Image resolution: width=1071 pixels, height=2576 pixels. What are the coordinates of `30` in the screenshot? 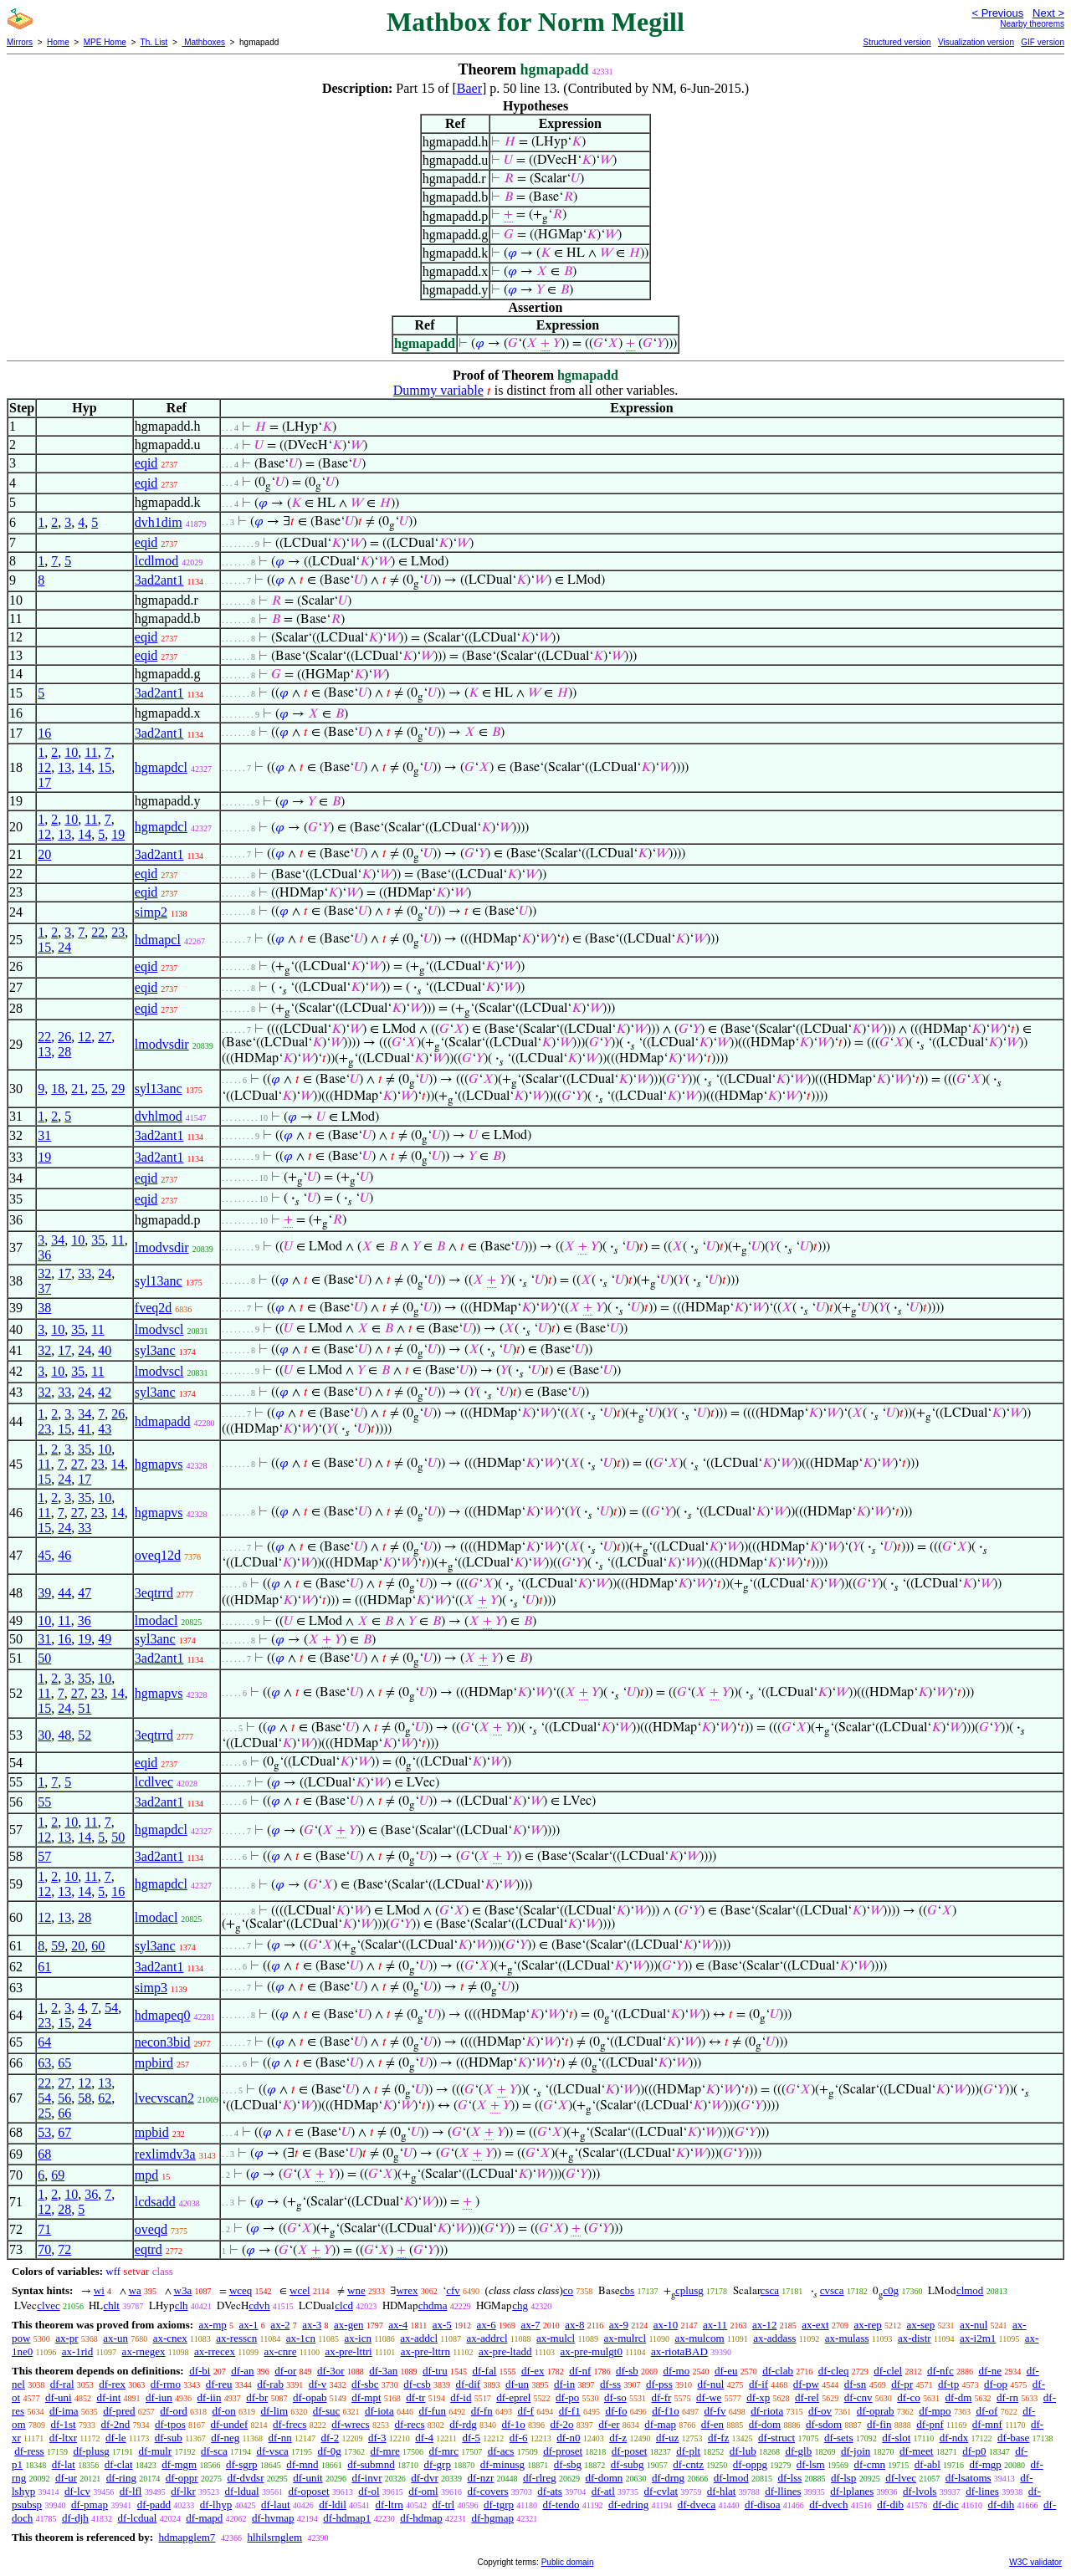 It's located at (44, 1735).